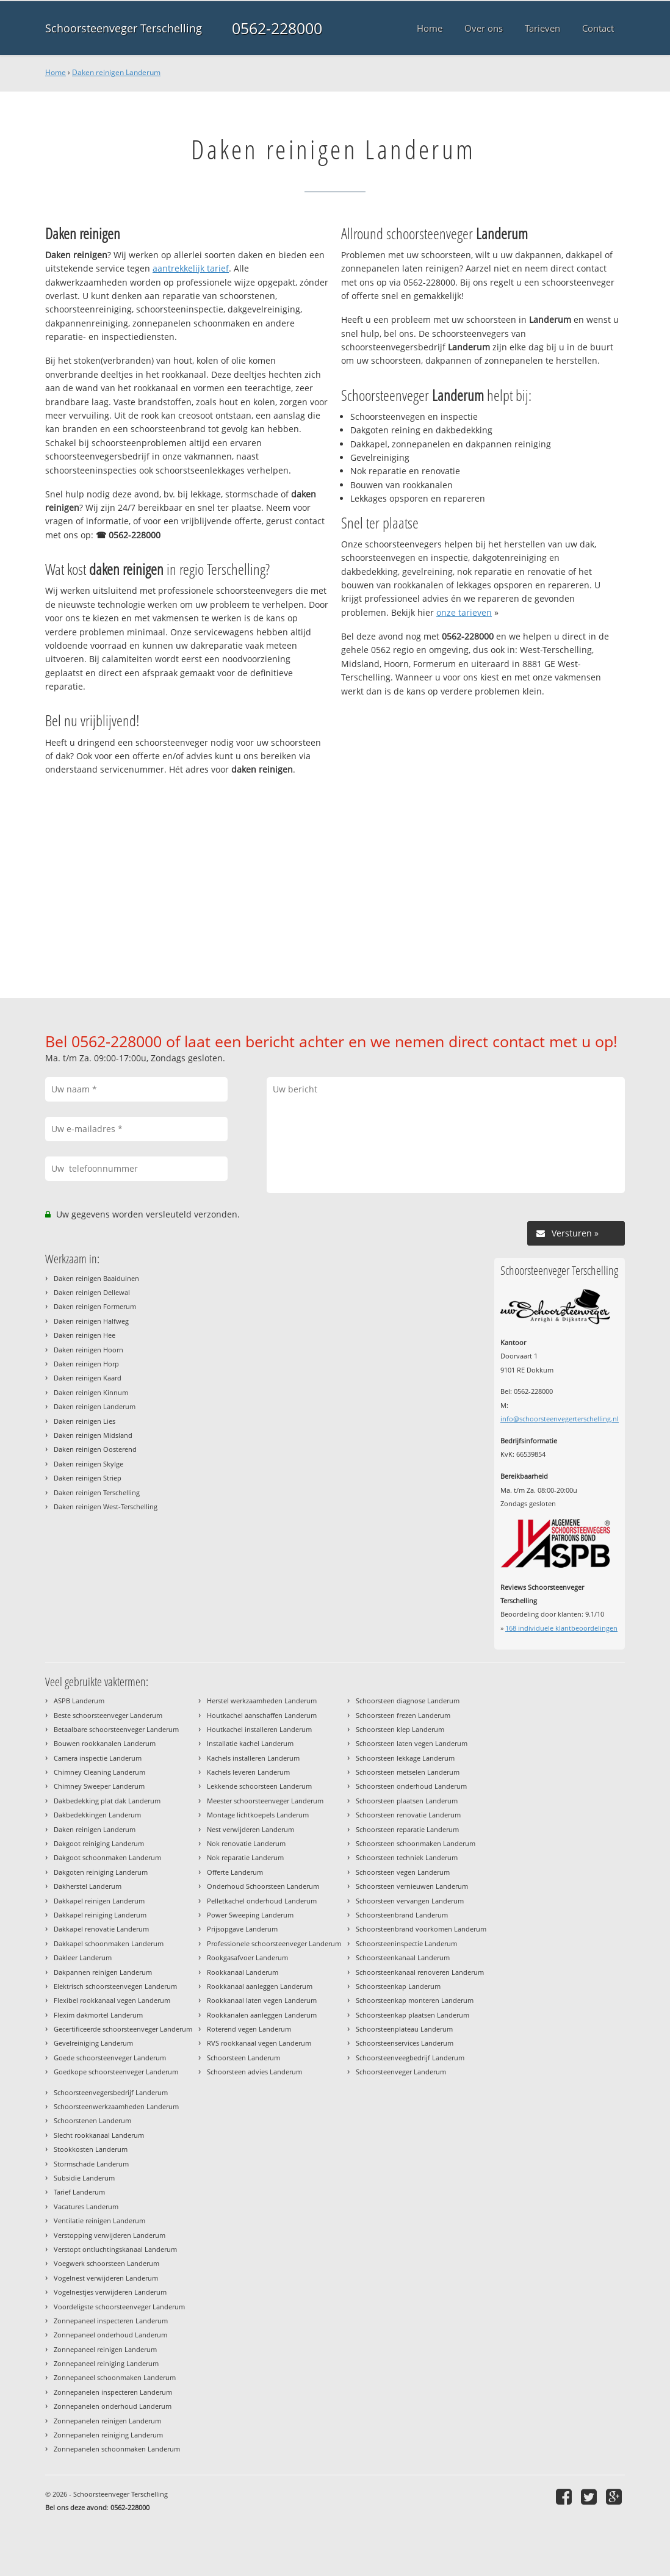 The height and width of the screenshot is (2576, 670). Describe the element at coordinates (407, 1772) in the screenshot. I see `Schoorsteen metselen Landerum` at that location.